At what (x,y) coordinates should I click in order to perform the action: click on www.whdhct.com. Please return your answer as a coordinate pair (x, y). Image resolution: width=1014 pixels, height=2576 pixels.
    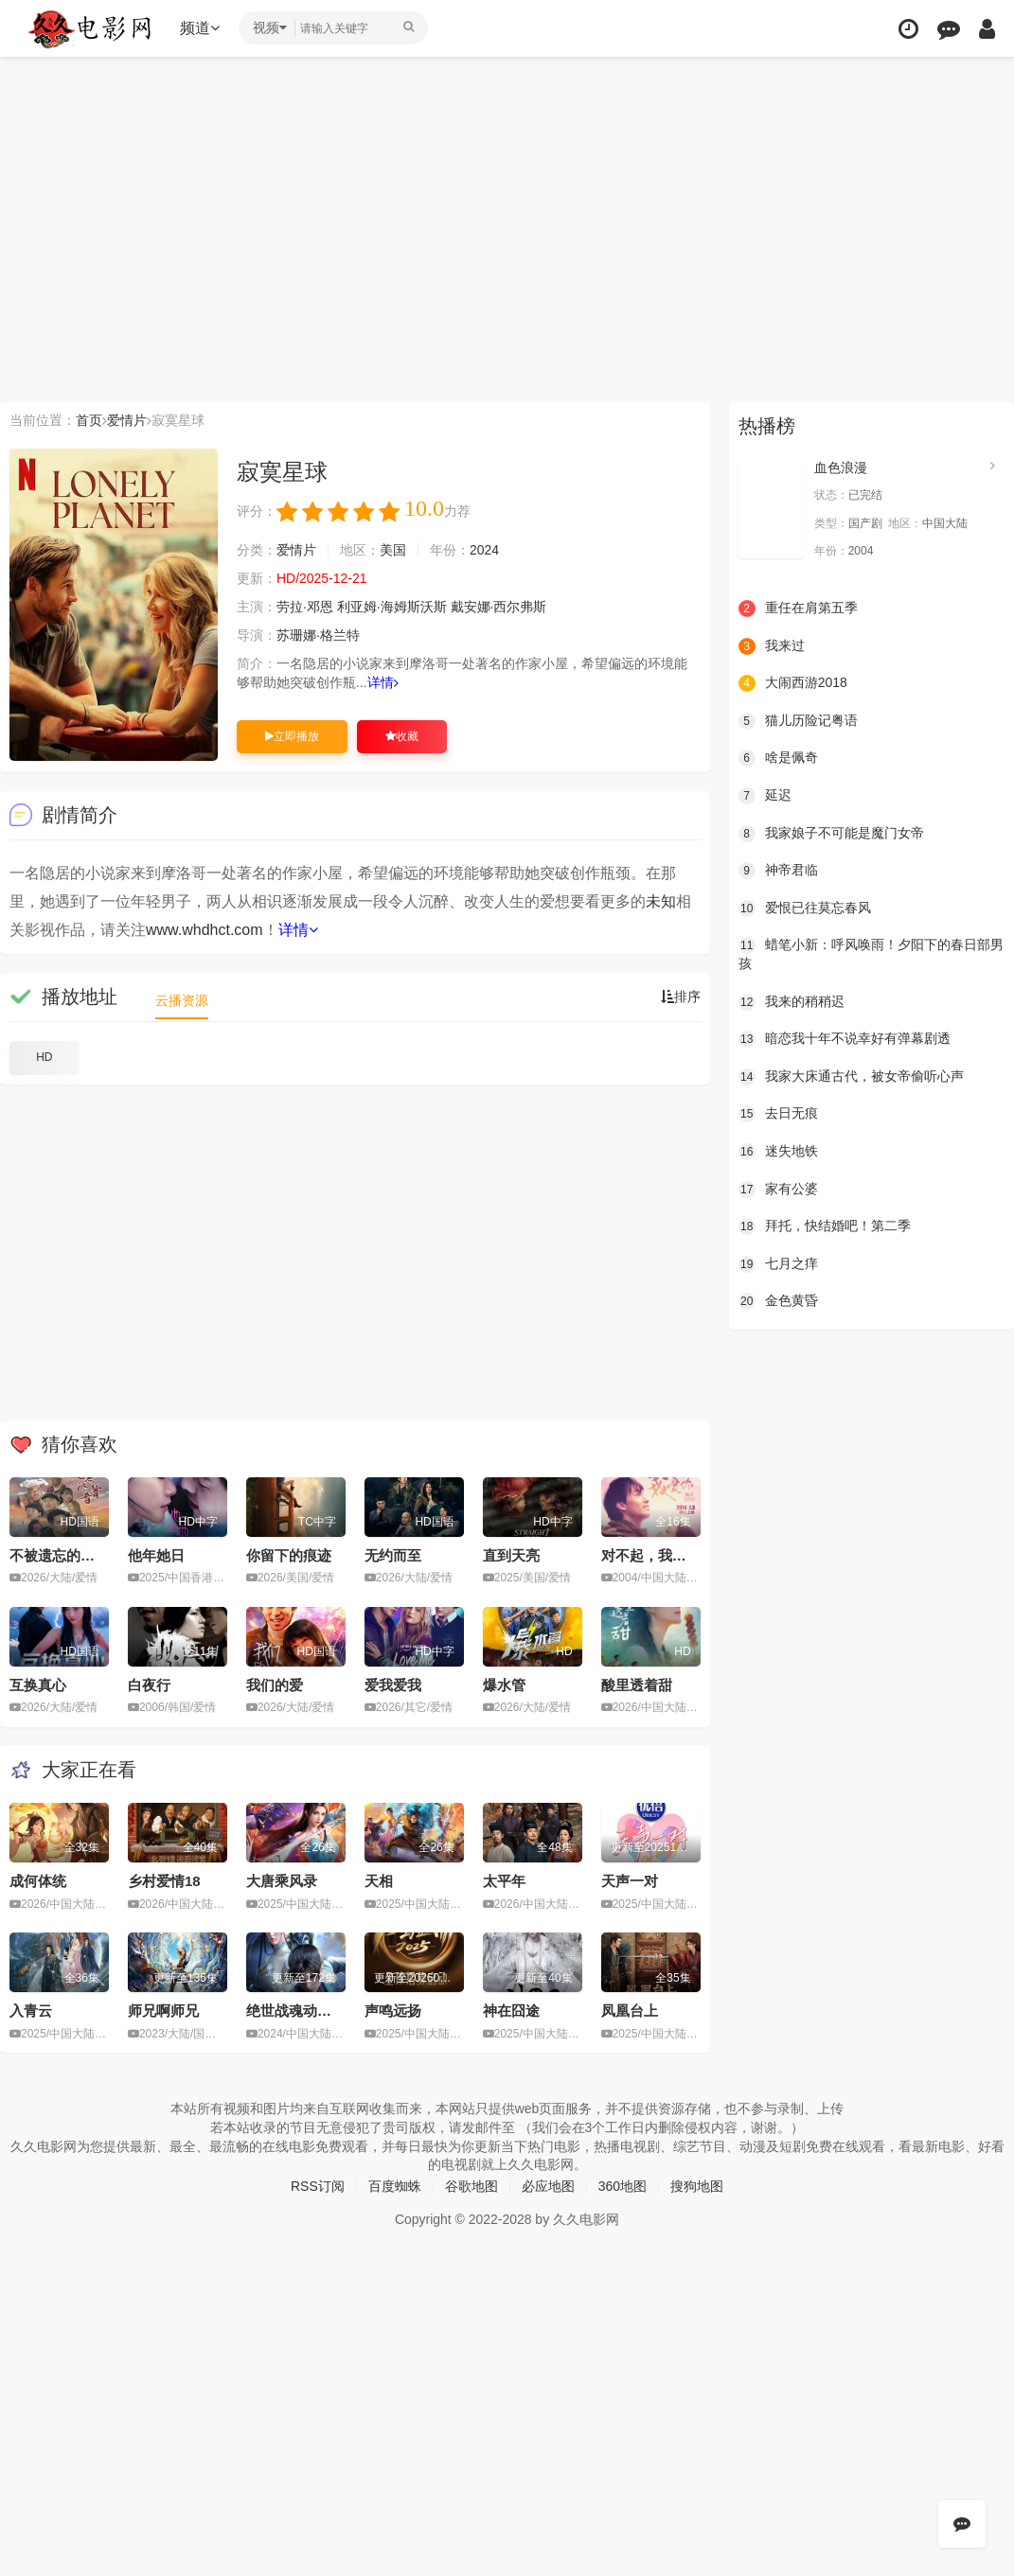
    Looking at the image, I should click on (204, 930).